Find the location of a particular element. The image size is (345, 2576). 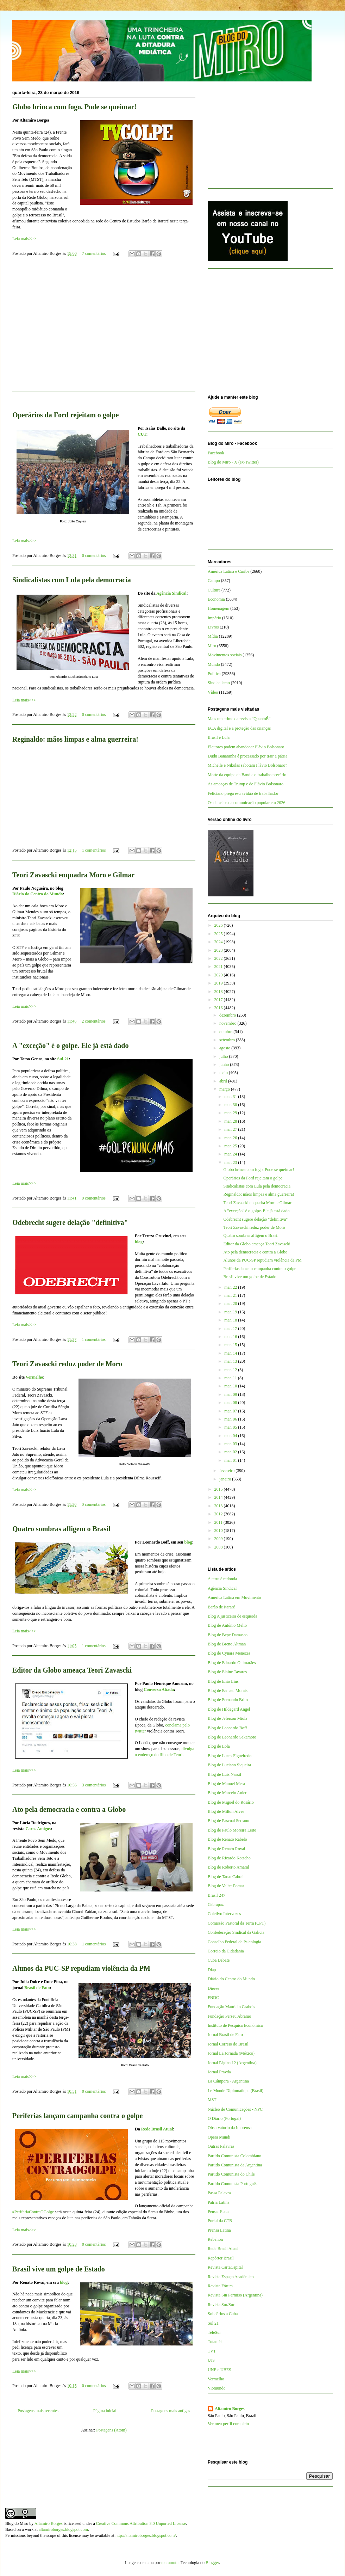

mar. 02 is located at coordinates (231, 1451).